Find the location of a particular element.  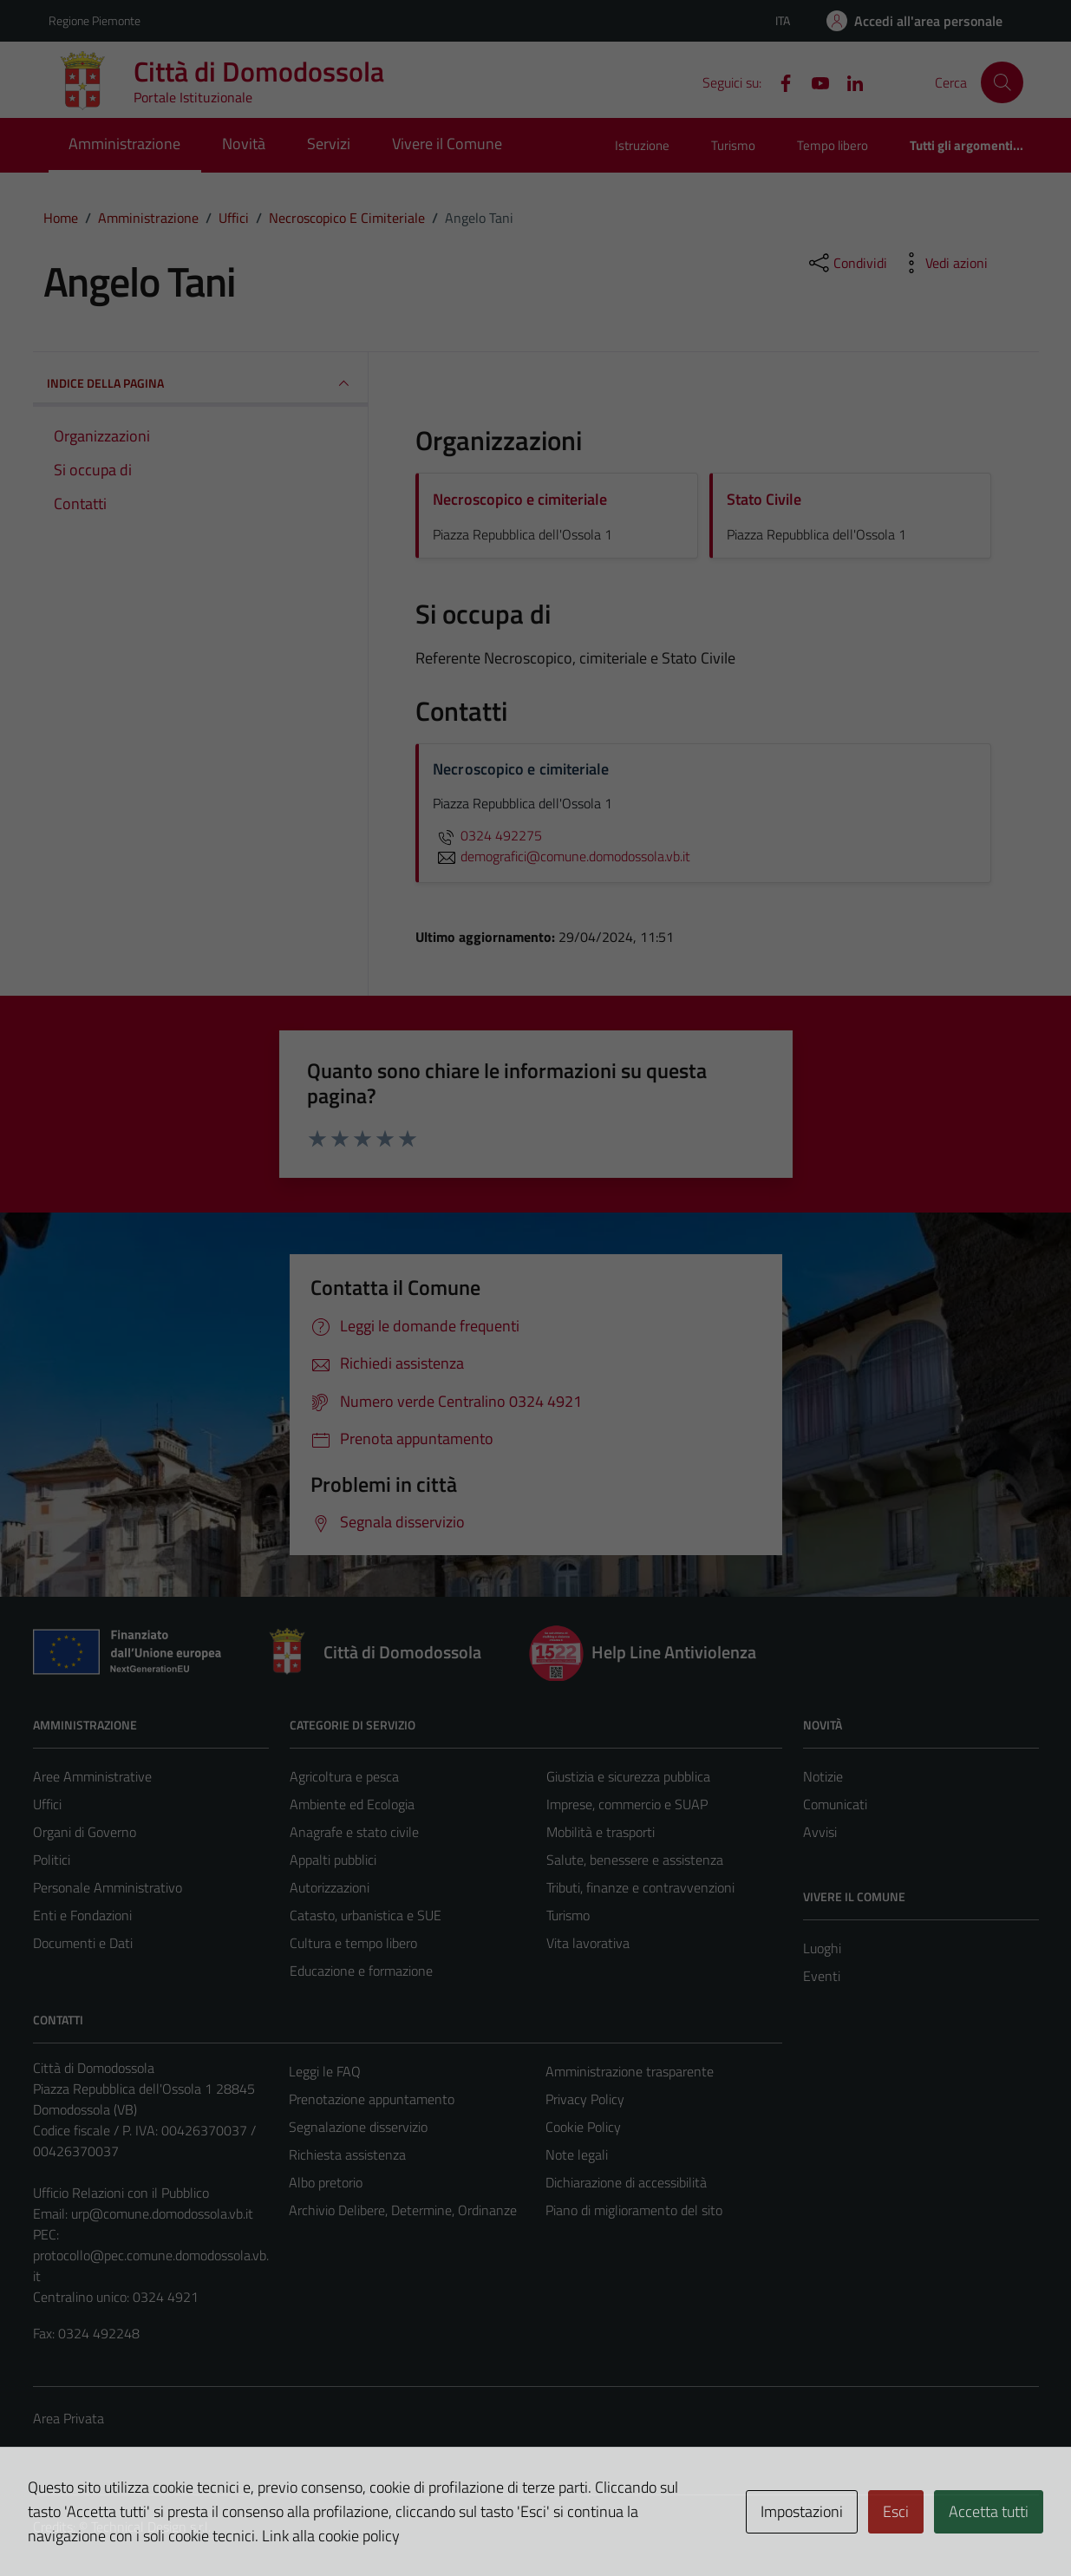

Ufficio Relazioni con il Pubblico is located at coordinates (121, 2192).